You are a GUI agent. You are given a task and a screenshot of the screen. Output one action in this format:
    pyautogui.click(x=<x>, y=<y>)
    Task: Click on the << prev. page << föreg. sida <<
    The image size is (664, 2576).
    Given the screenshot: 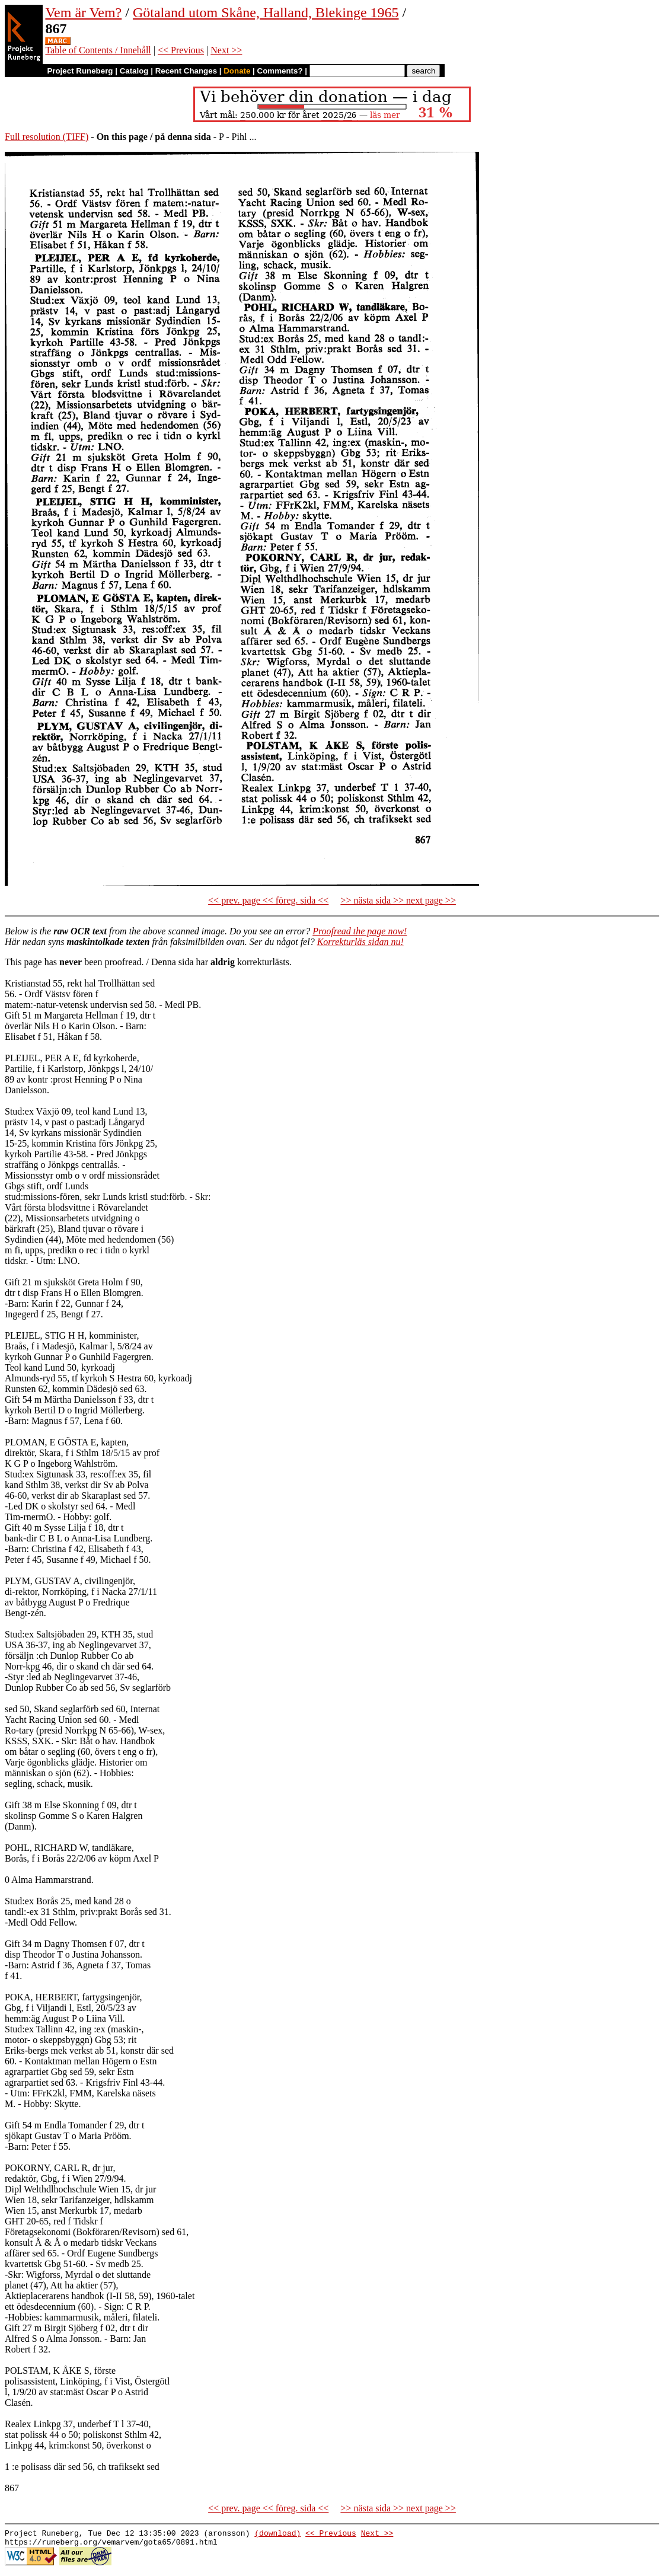 What is the action you would take?
    pyautogui.click(x=268, y=900)
    